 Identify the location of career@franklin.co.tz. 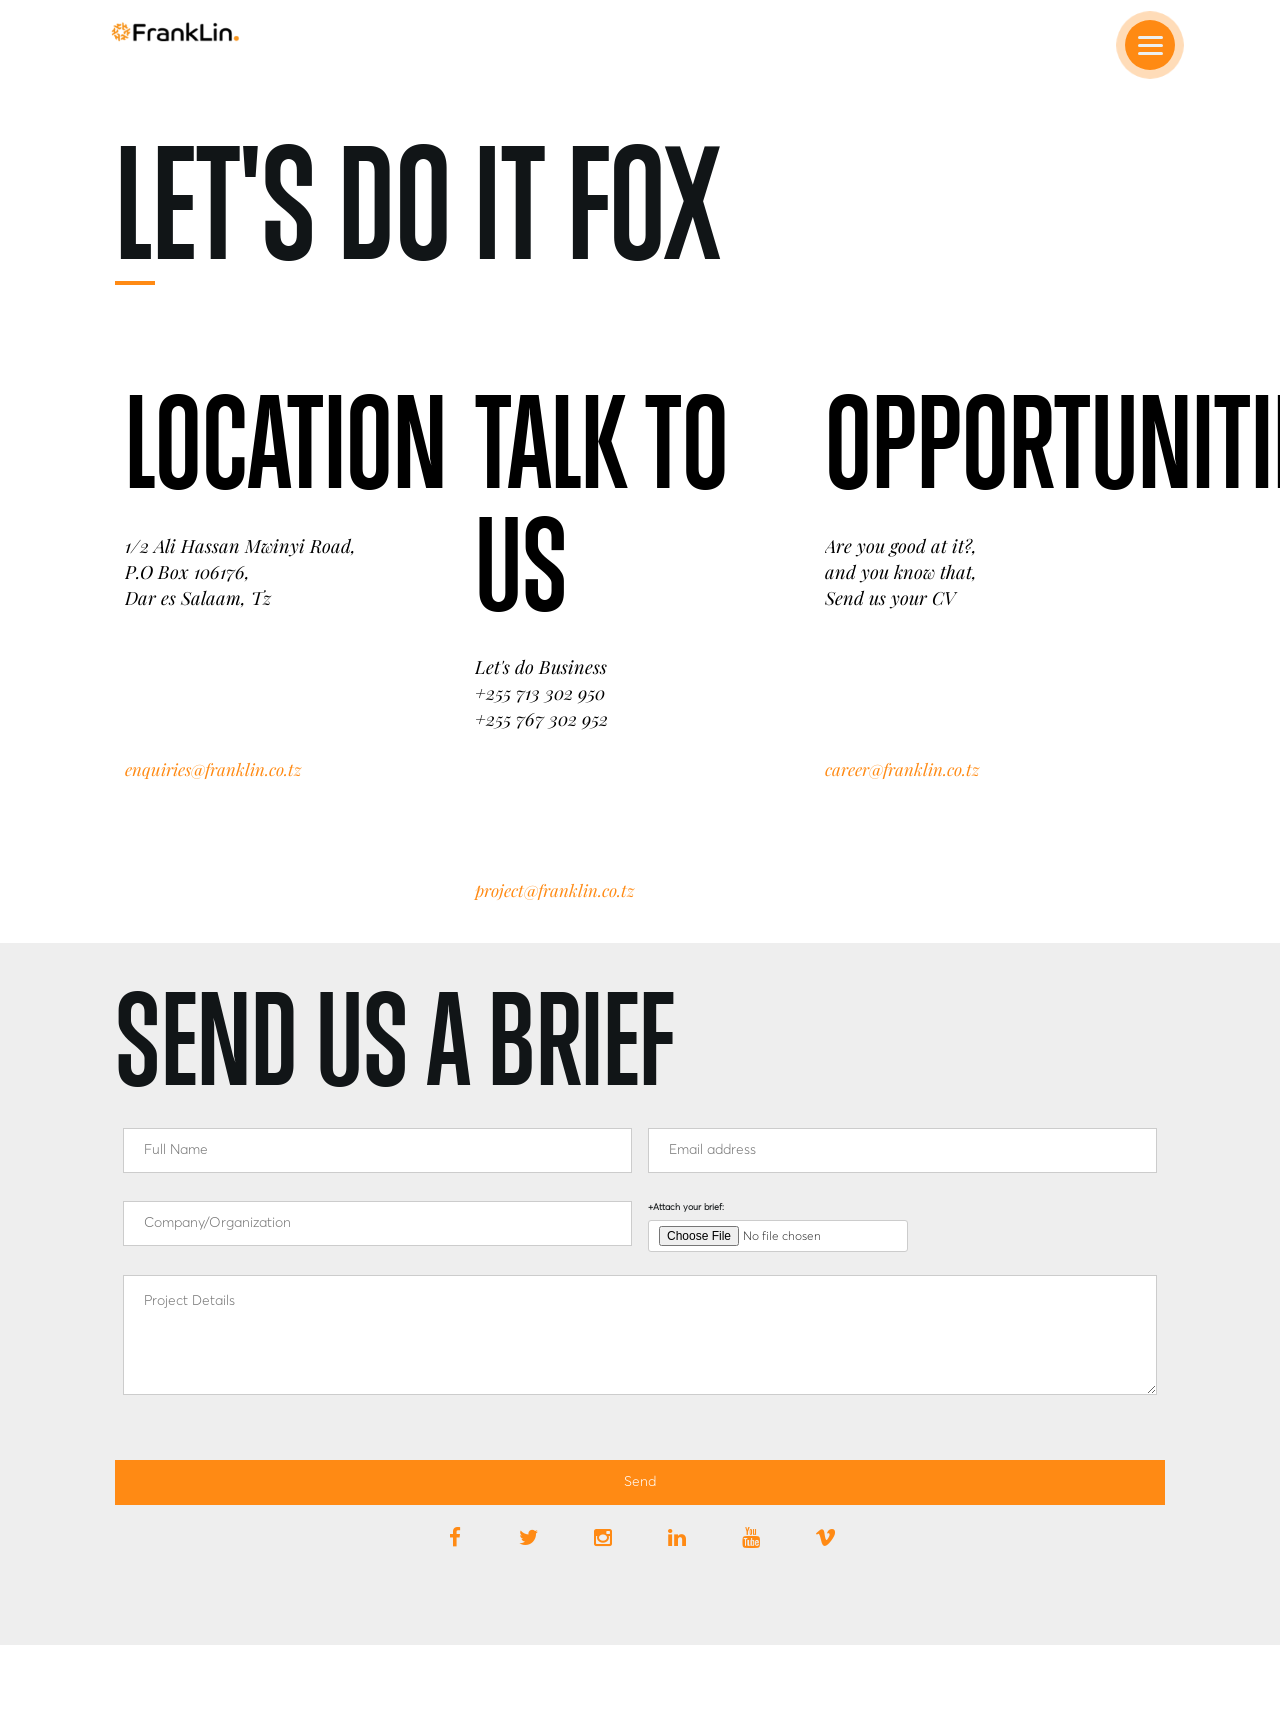
(902, 769).